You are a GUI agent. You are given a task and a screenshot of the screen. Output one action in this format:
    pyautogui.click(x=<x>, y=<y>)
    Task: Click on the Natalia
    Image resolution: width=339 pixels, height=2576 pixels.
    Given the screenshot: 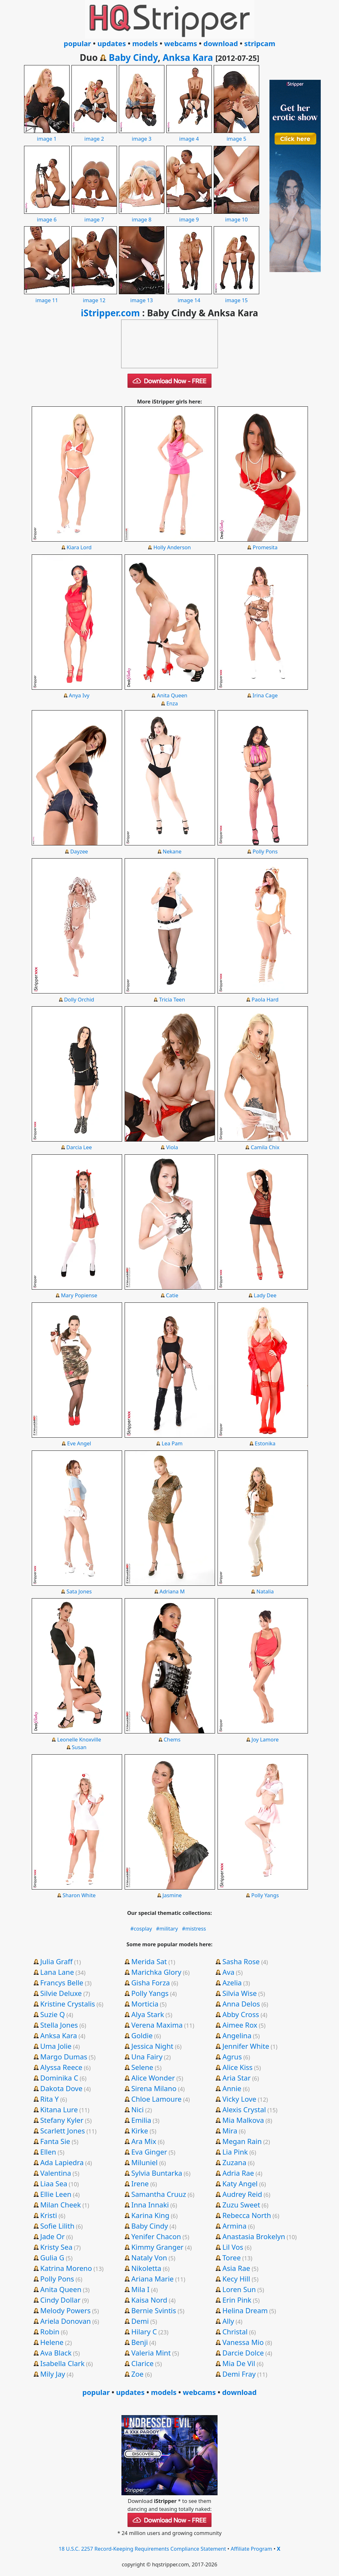 What is the action you would take?
    pyautogui.click(x=265, y=1591)
    